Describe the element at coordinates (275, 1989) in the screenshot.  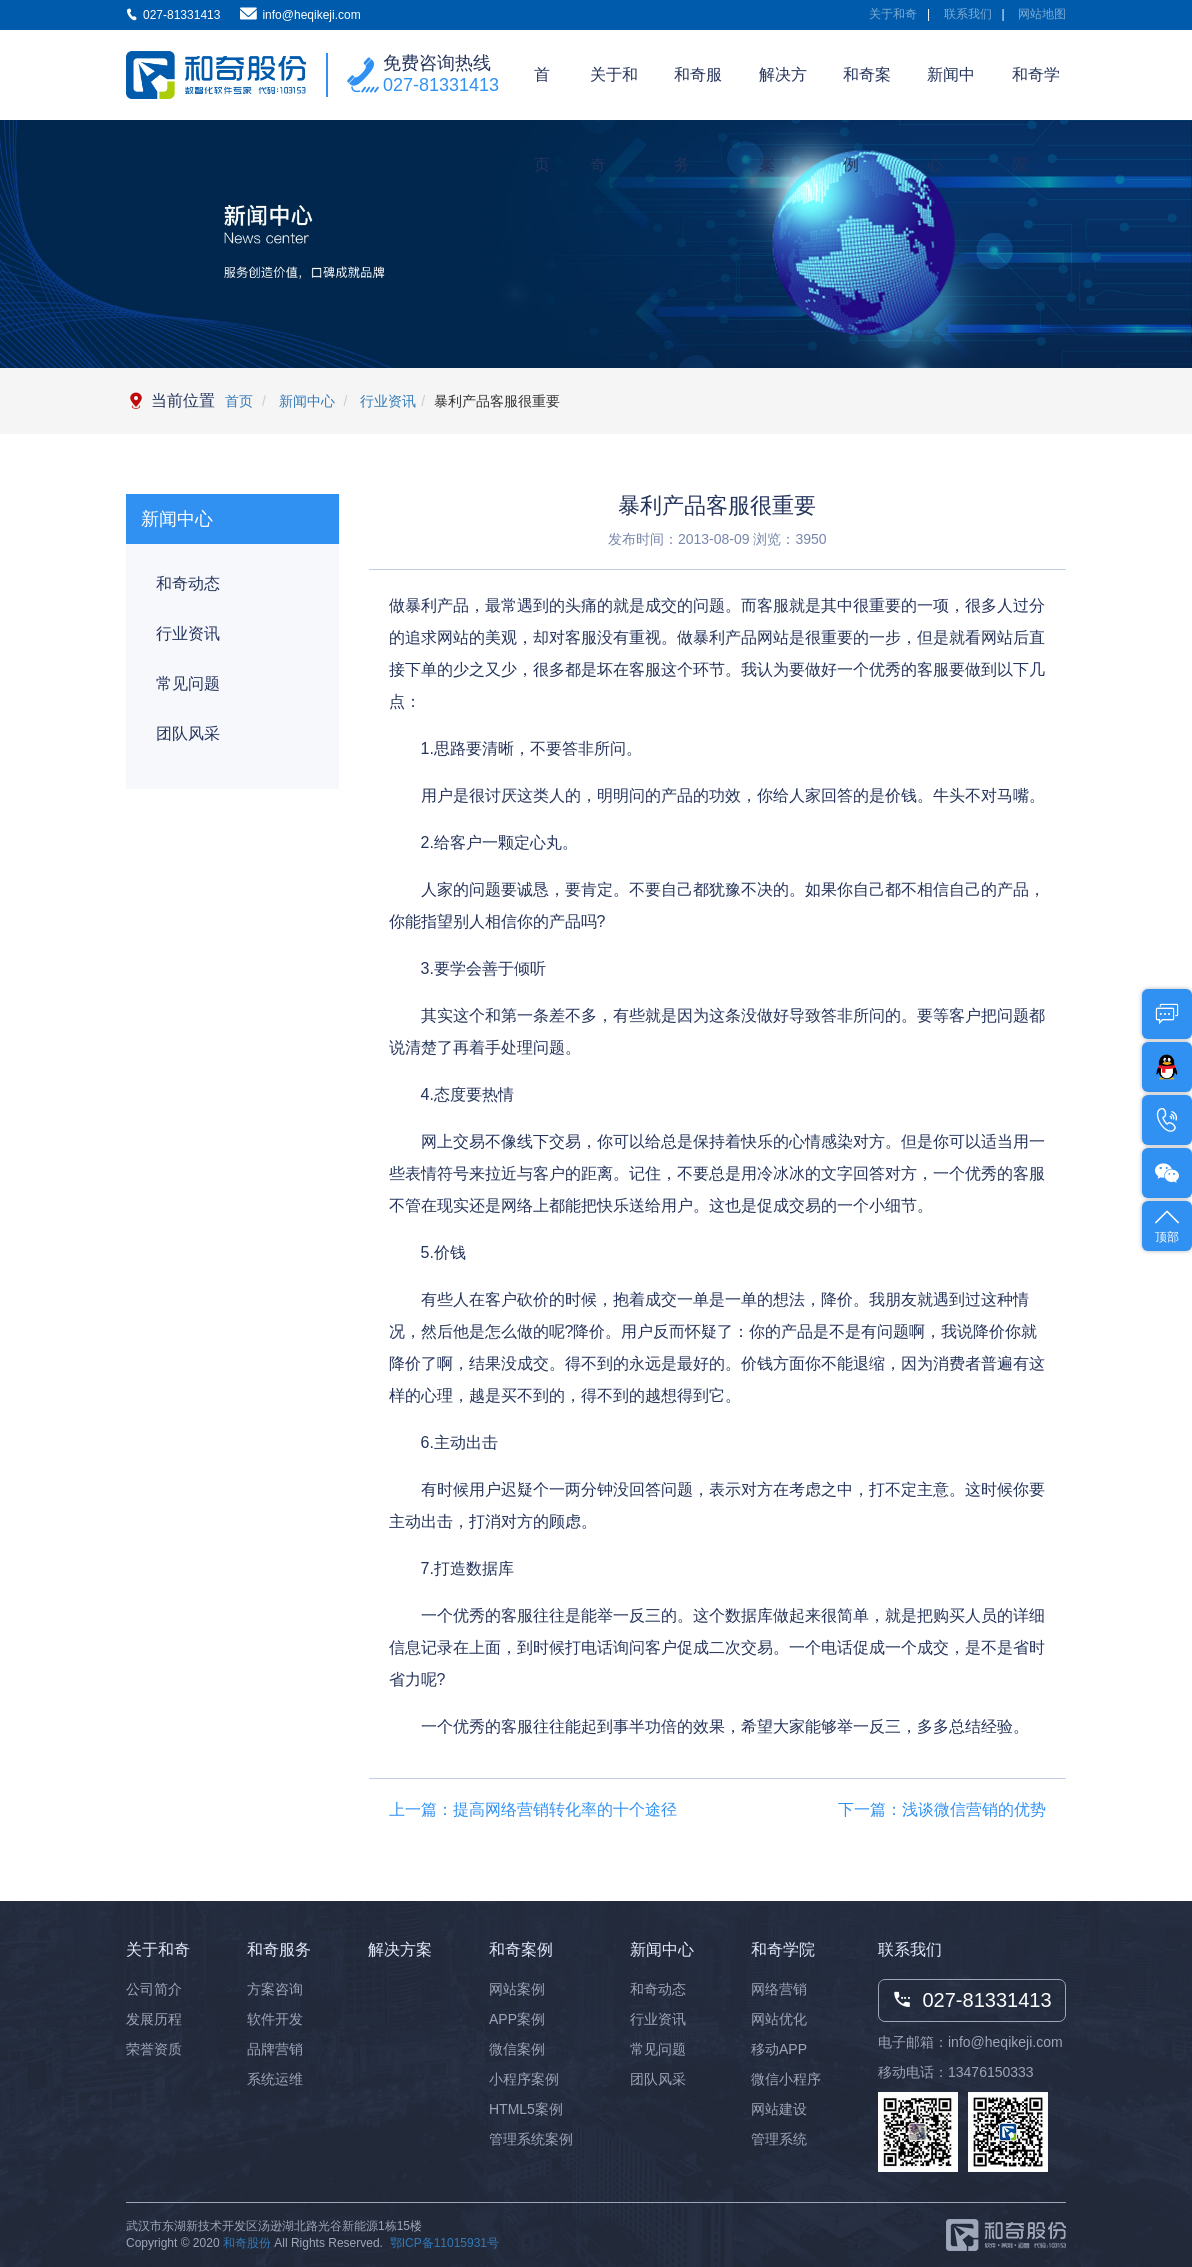
I see `方案咨询` at that location.